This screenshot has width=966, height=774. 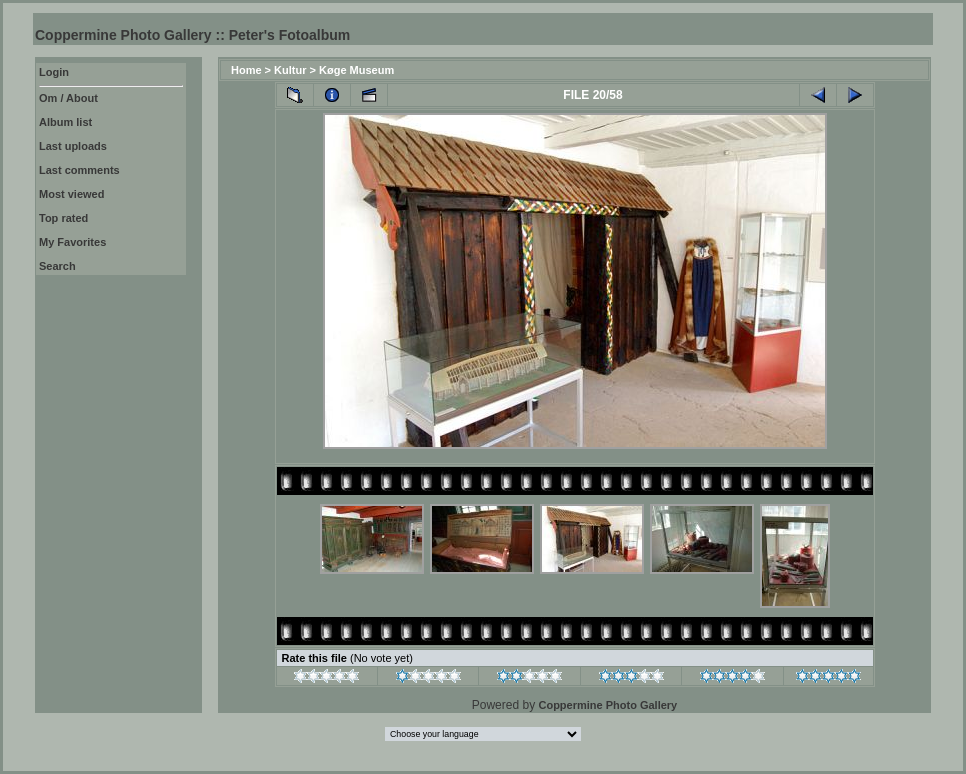 I want to click on Most viewed, so click(x=71, y=194).